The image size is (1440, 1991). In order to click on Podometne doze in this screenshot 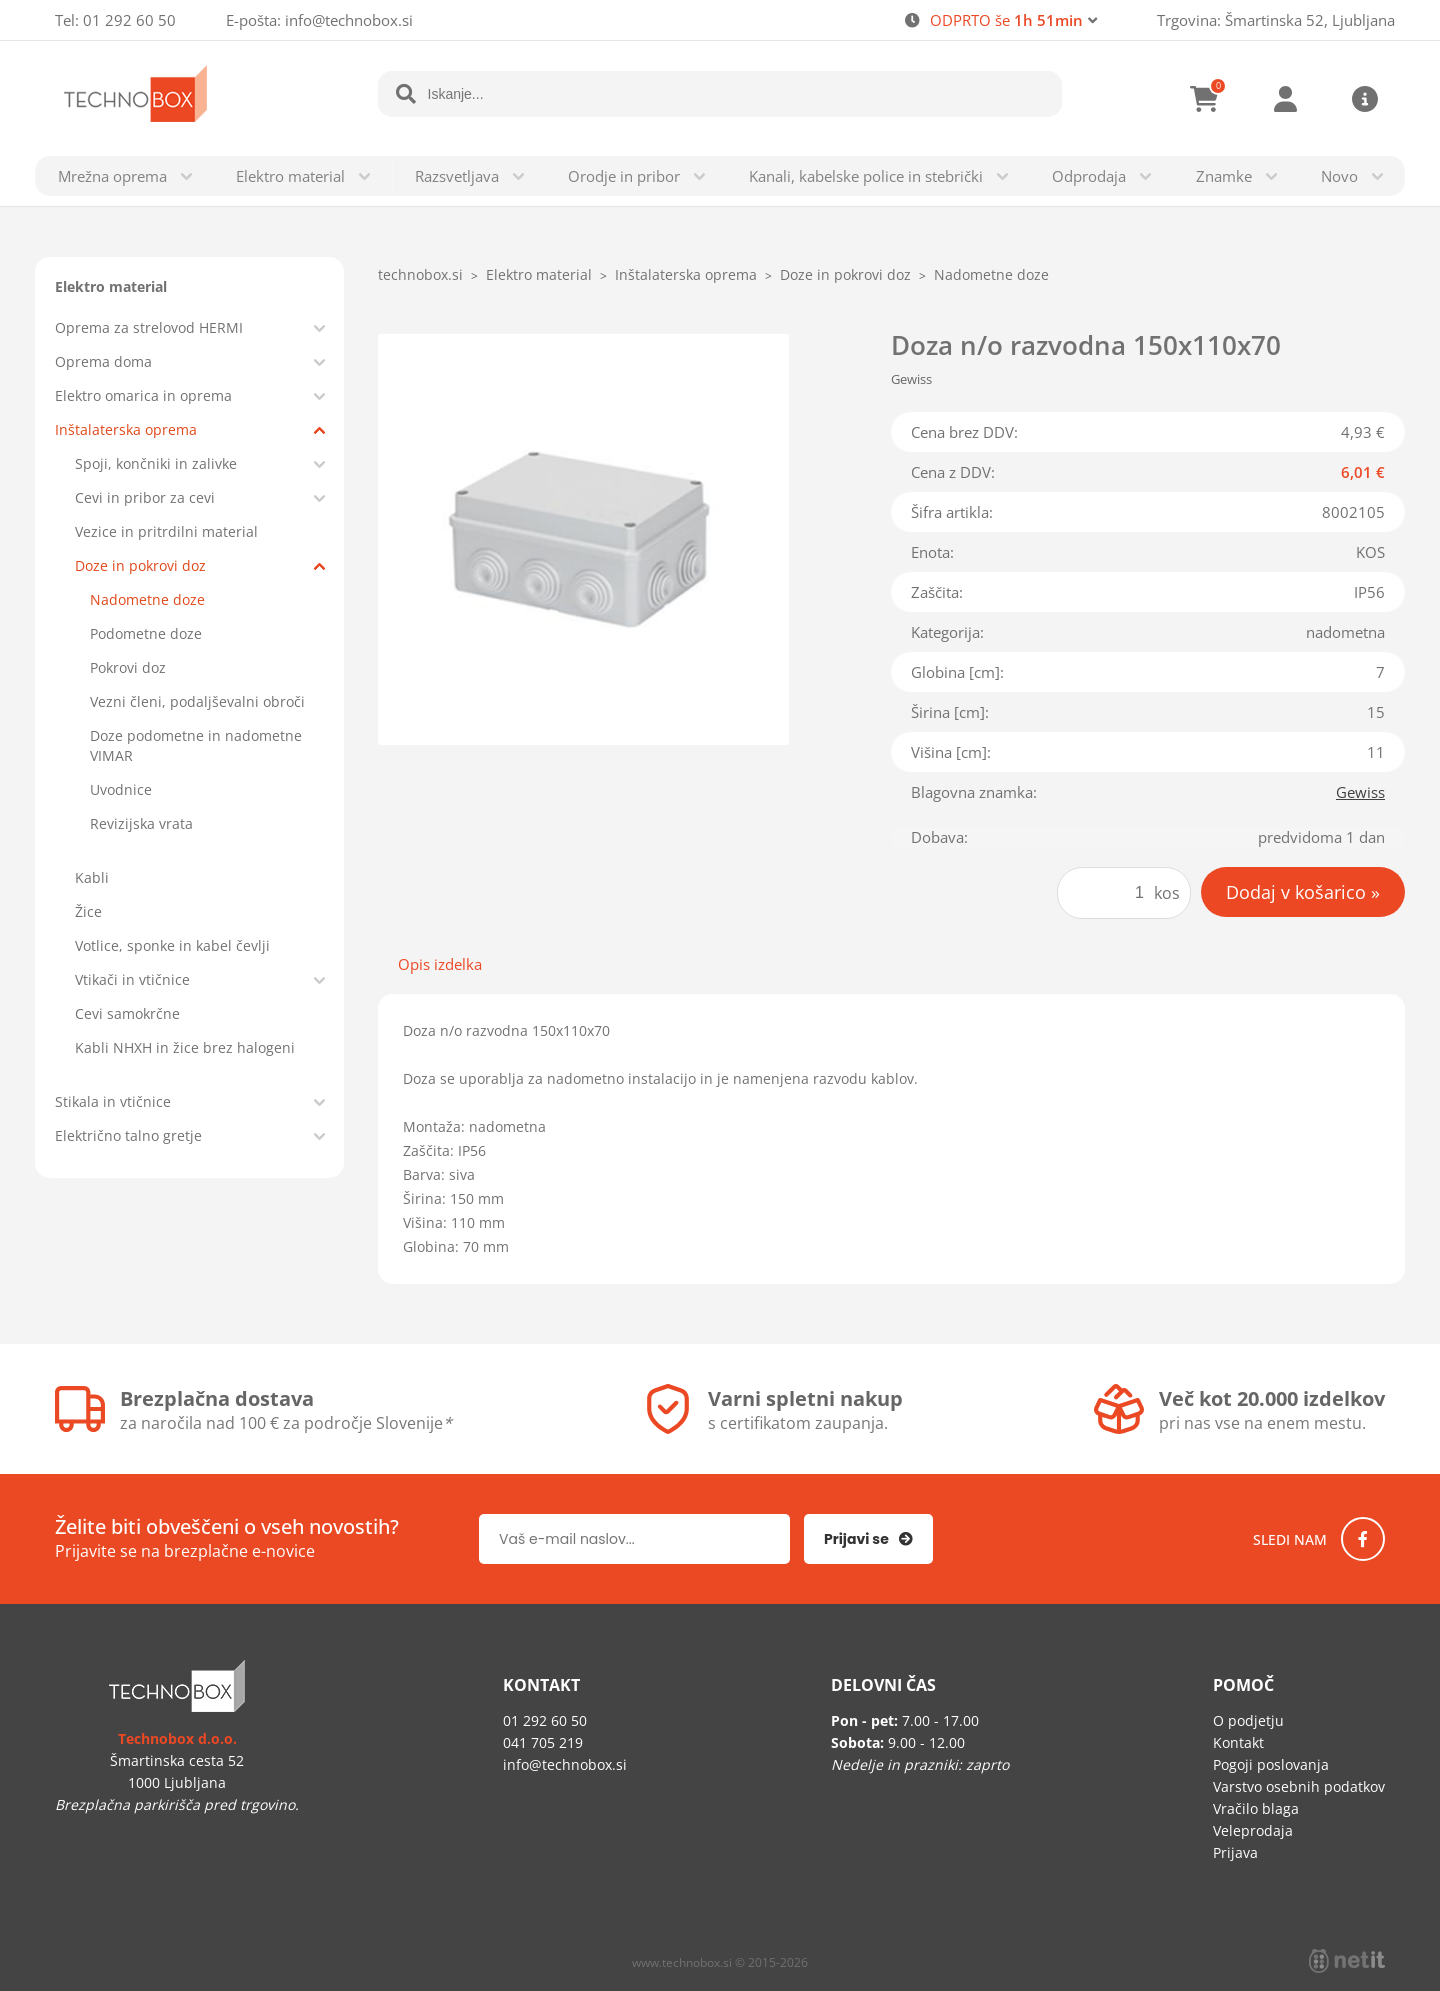, I will do `click(146, 633)`.